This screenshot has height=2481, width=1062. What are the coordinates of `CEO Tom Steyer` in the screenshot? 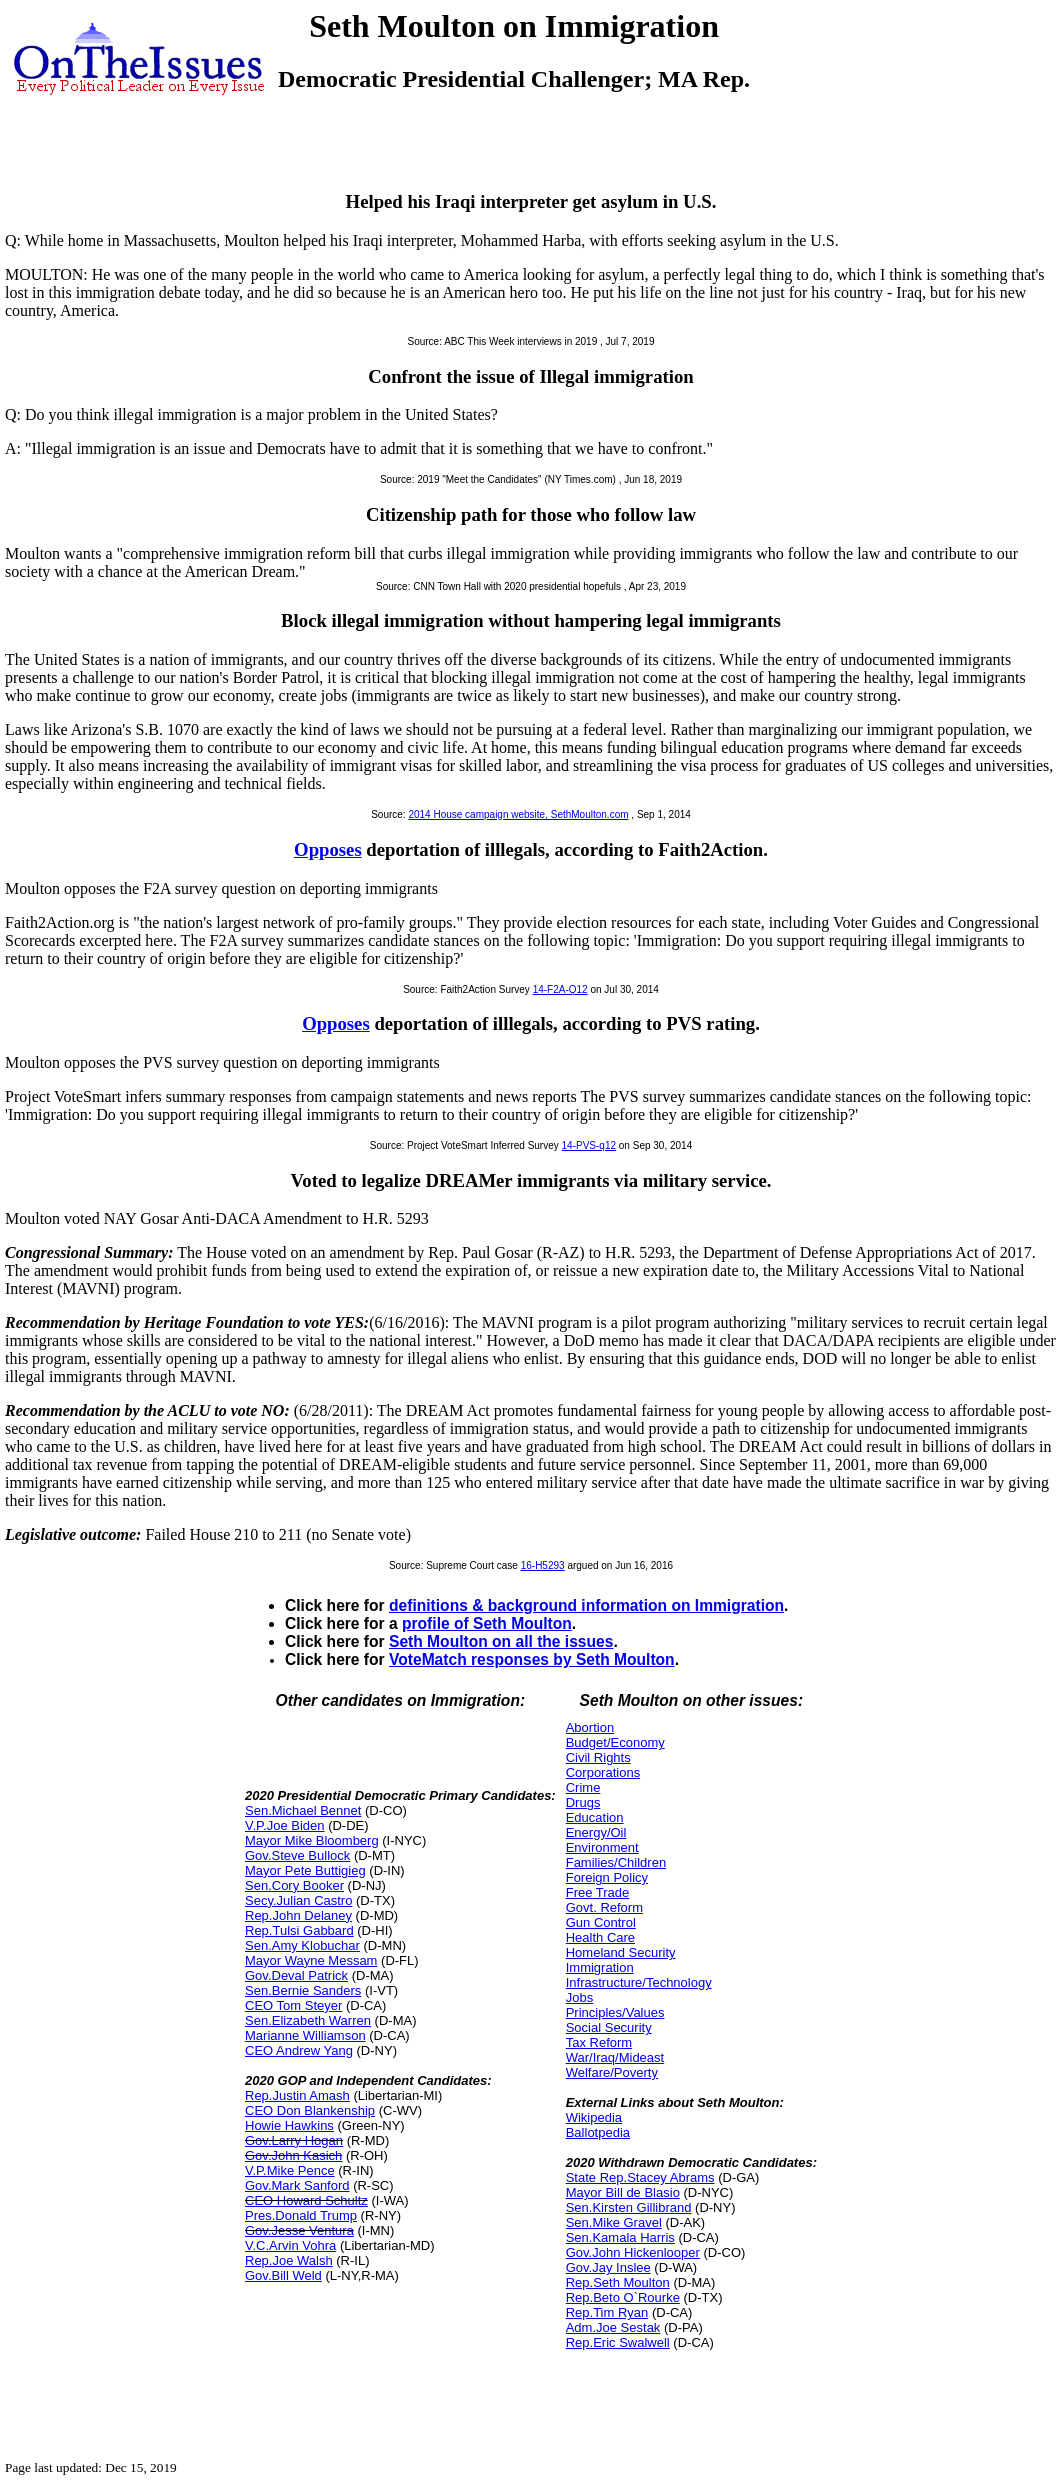 It's located at (293, 2005).